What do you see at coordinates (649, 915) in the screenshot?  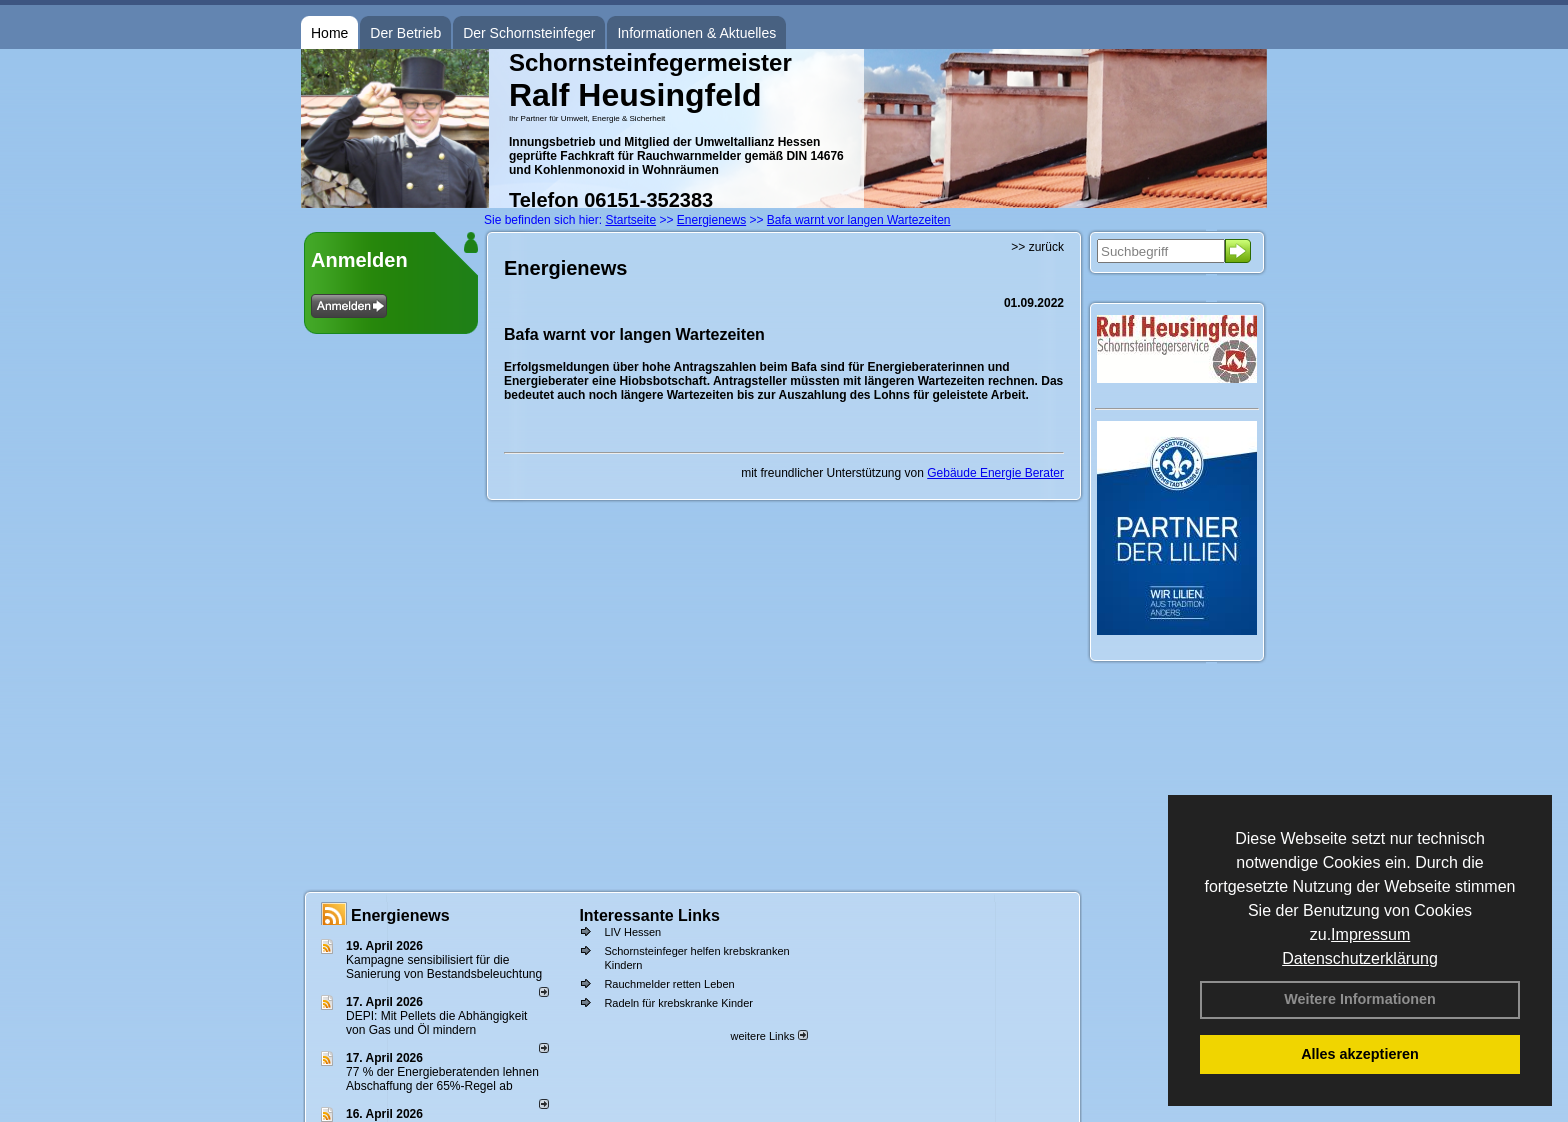 I see `Interessante Links` at bounding box center [649, 915].